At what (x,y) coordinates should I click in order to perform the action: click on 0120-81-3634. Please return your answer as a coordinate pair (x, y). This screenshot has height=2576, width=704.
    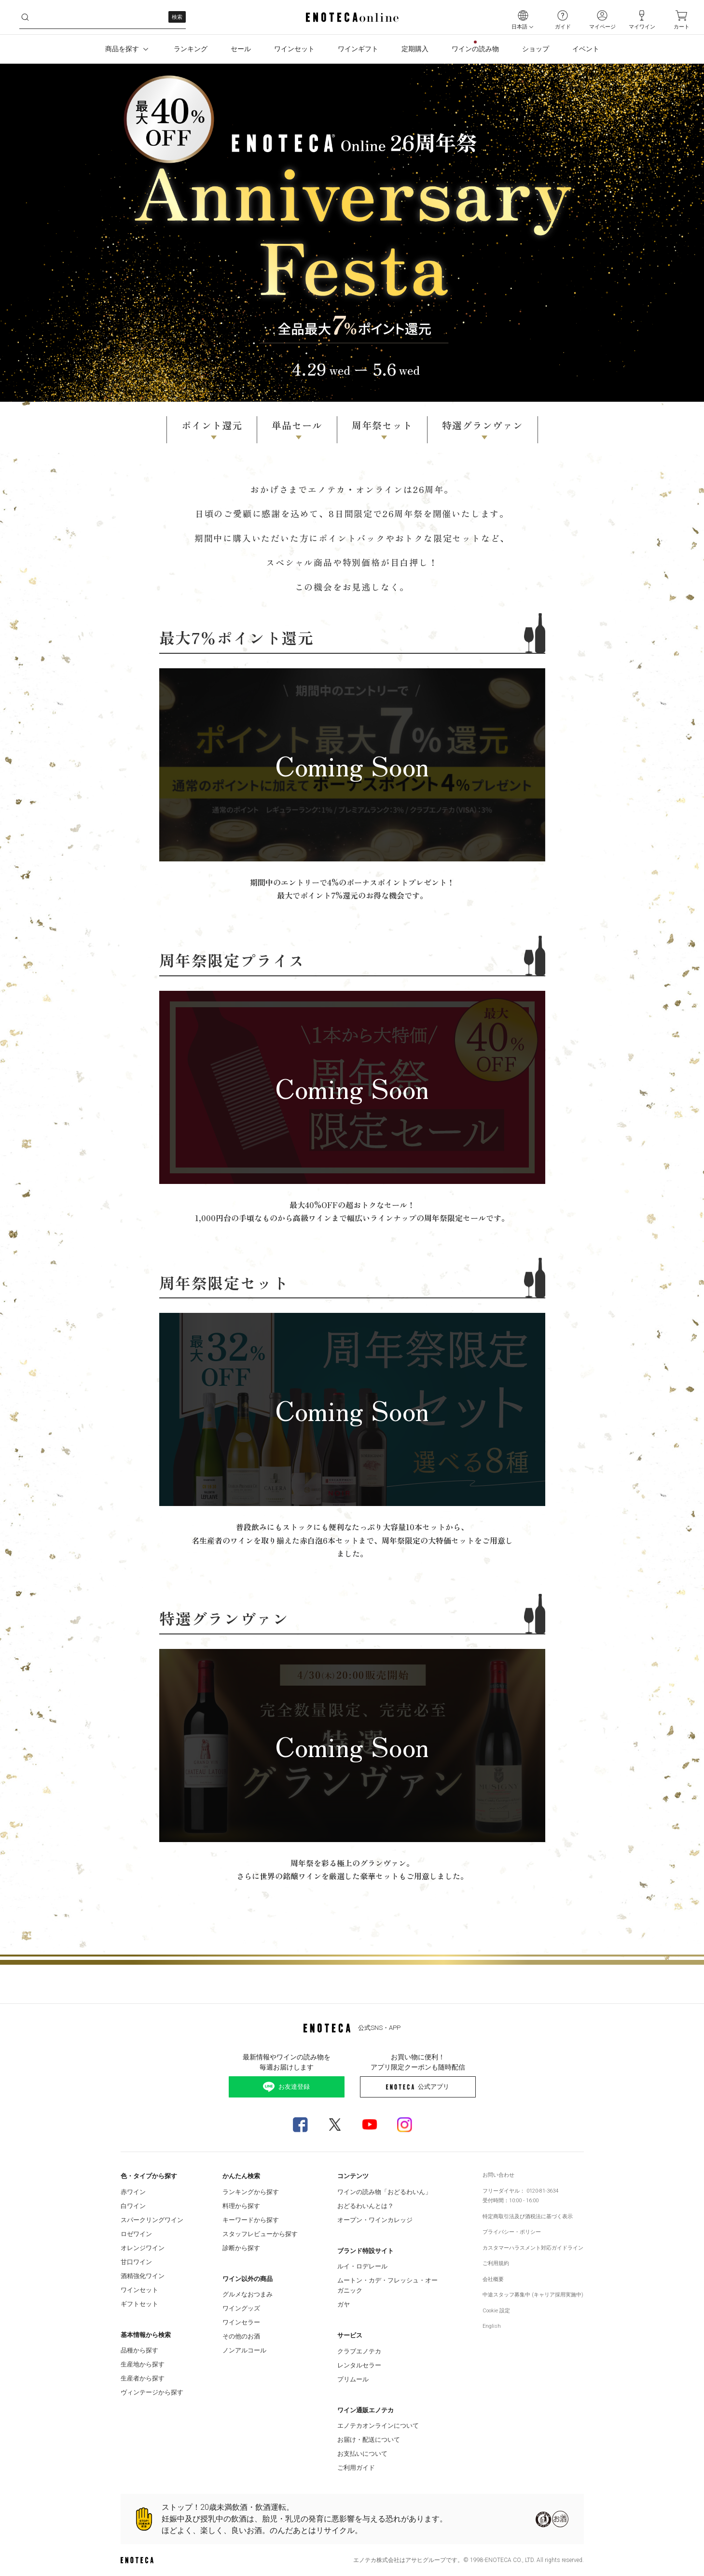
    Looking at the image, I should click on (542, 2191).